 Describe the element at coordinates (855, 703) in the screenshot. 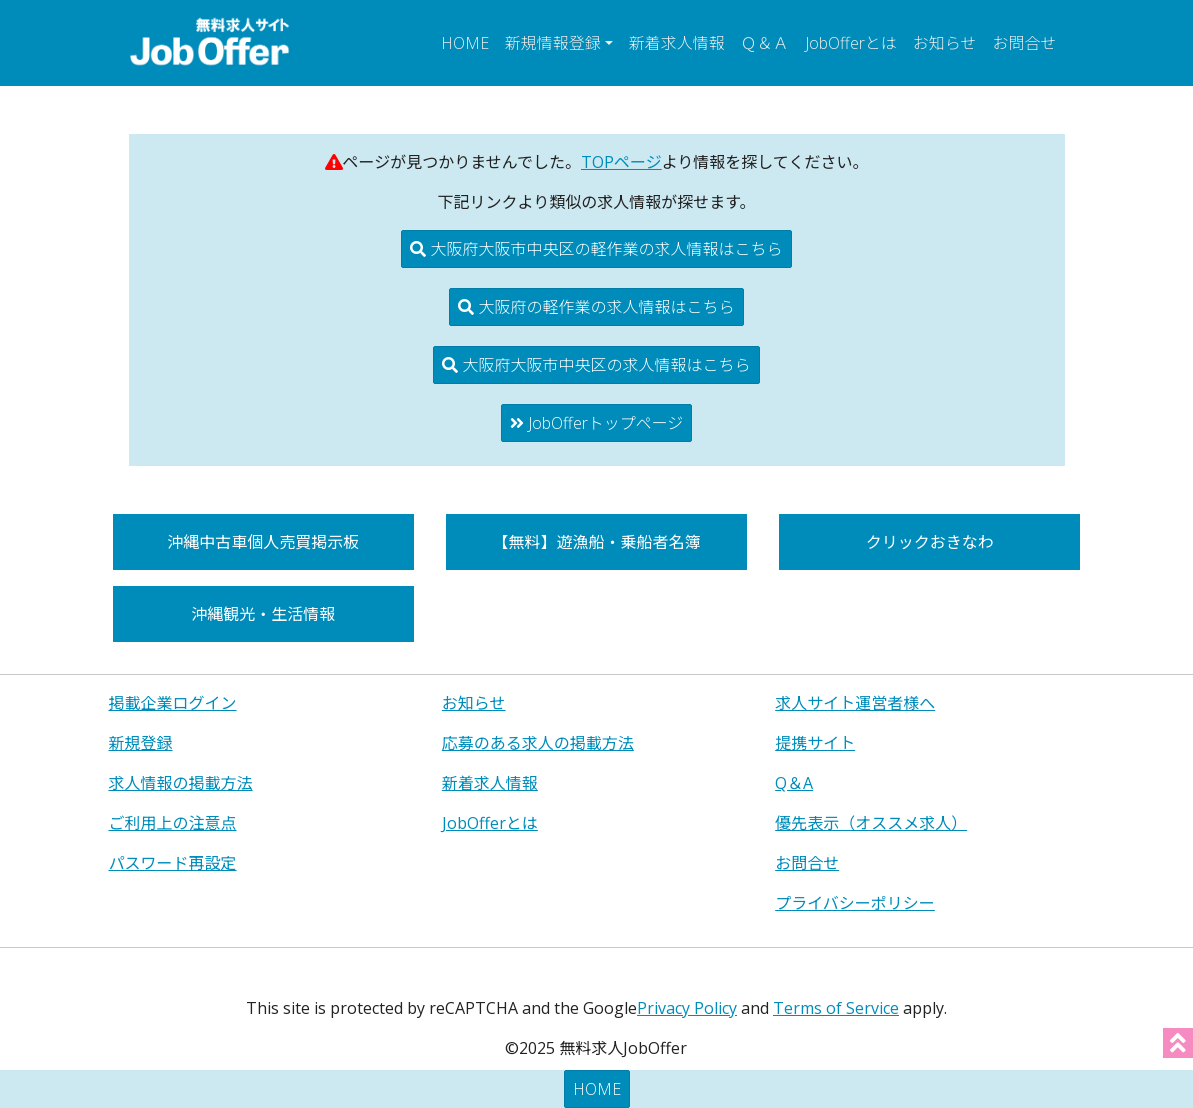

I see `求人サイト運営者様へ` at that location.